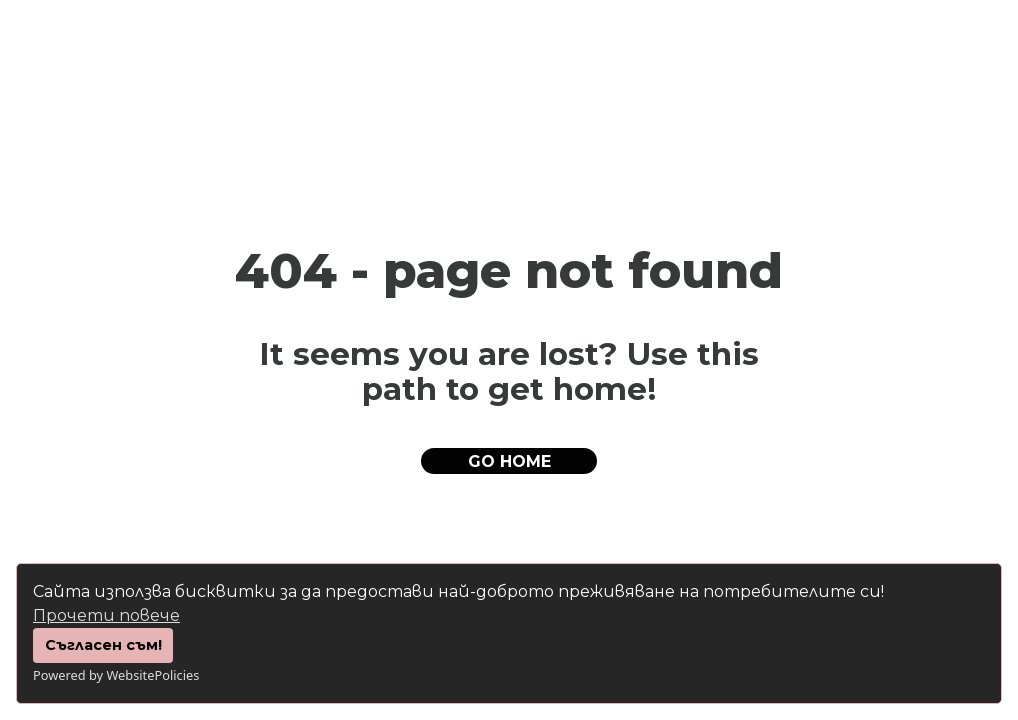  I want to click on Прочети повече, so click(106, 615).